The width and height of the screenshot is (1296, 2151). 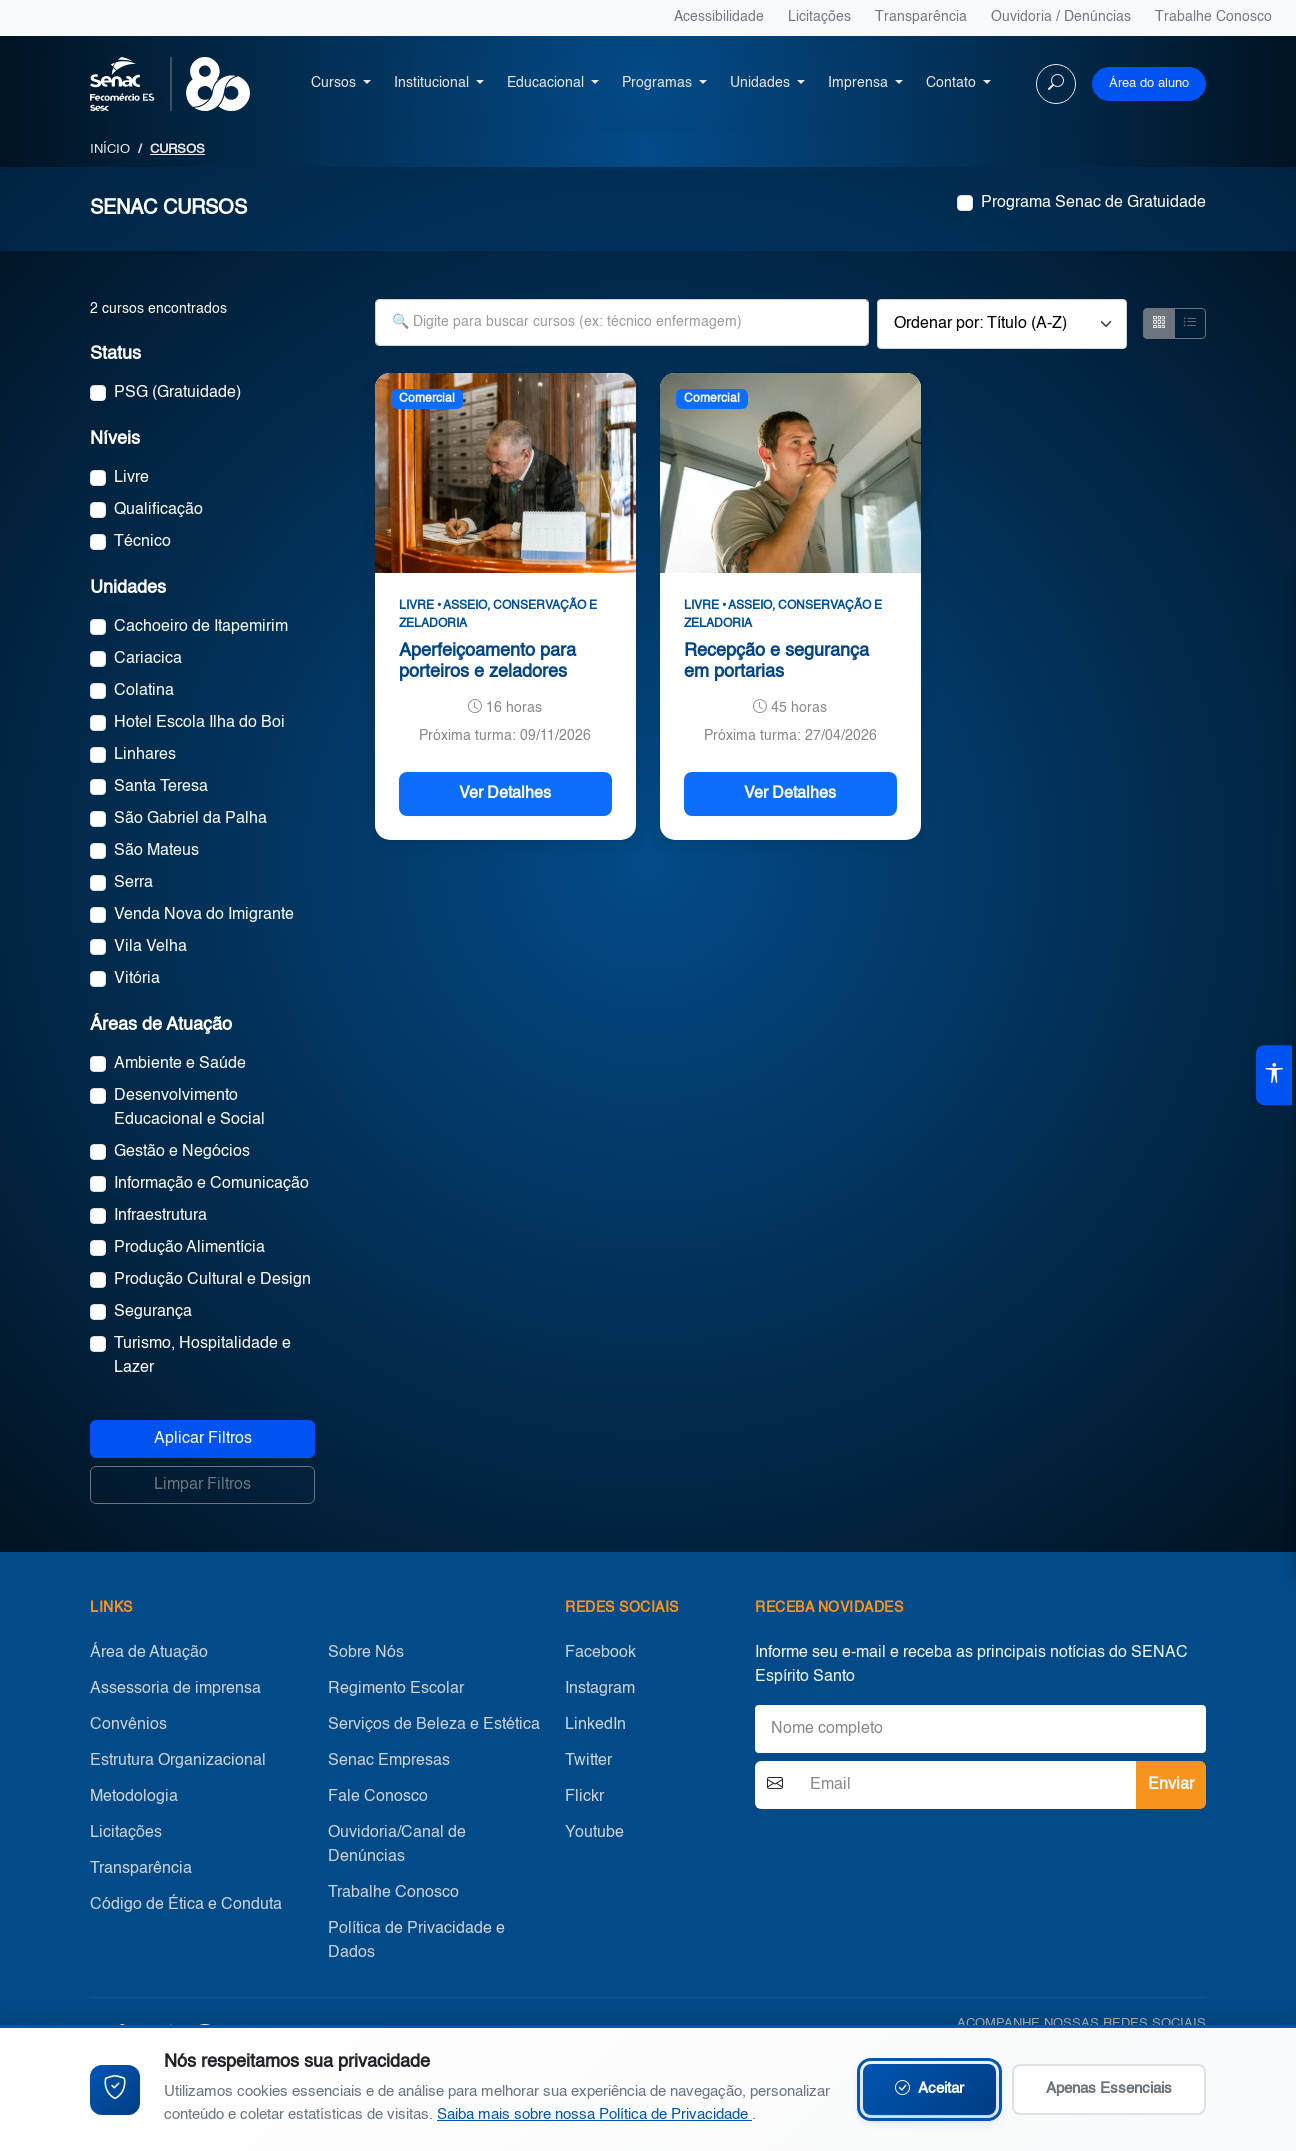 What do you see at coordinates (433, 83) in the screenshot?
I see `Institucional [button]` at bounding box center [433, 83].